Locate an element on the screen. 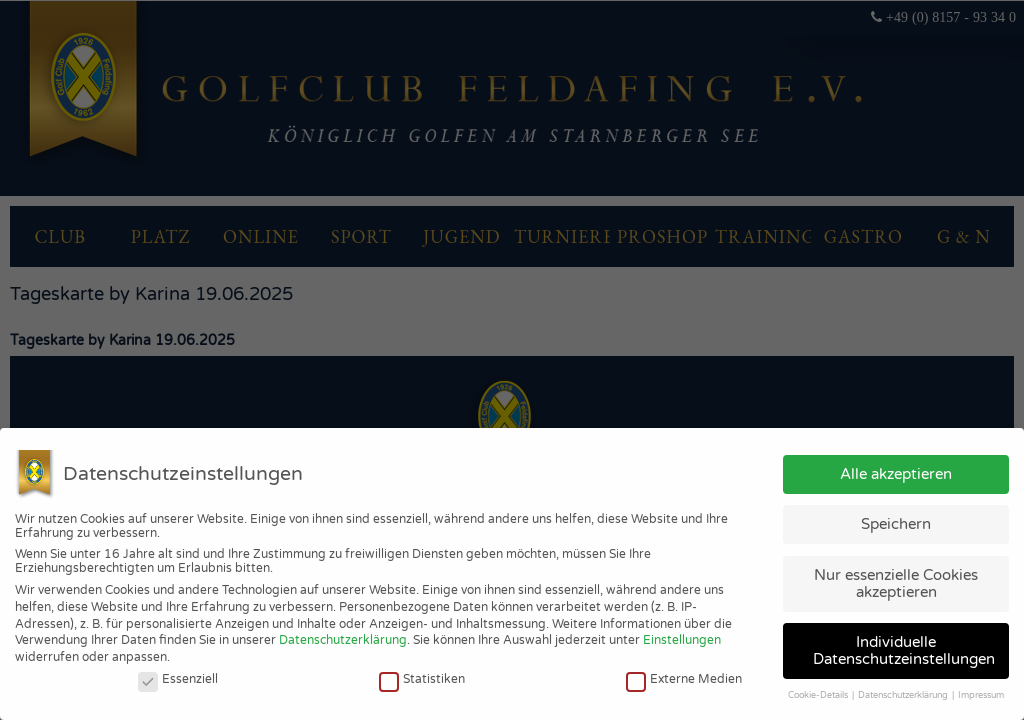  Speichern [button] is located at coordinates (896, 524).